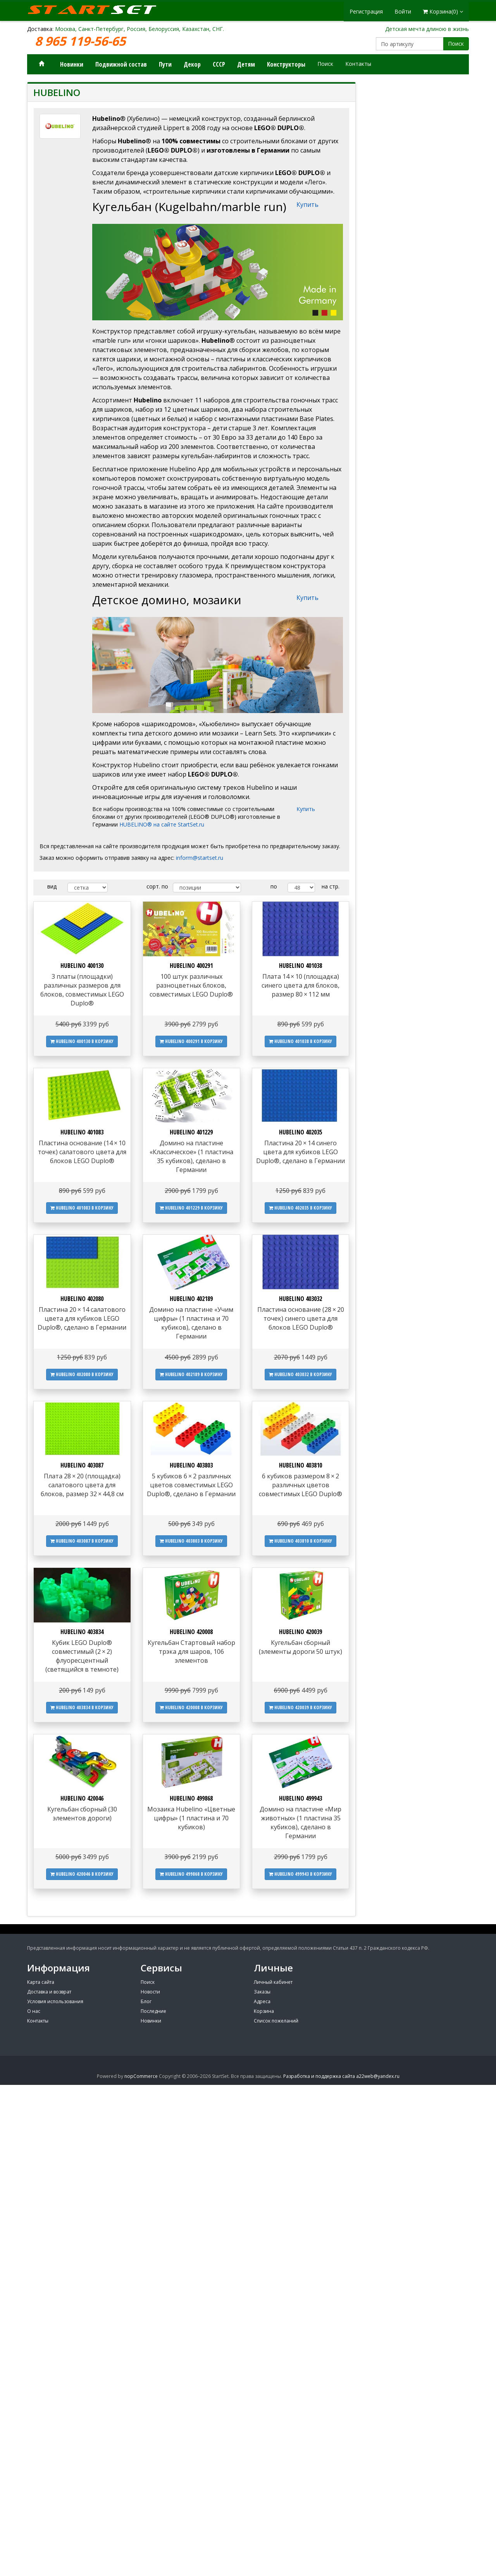 The height and width of the screenshot is (2576, 496). What do you see at coordinates (191, 965) in the screenshot?
I see `HUBELINO 400291` at bounding box center [191, 965].